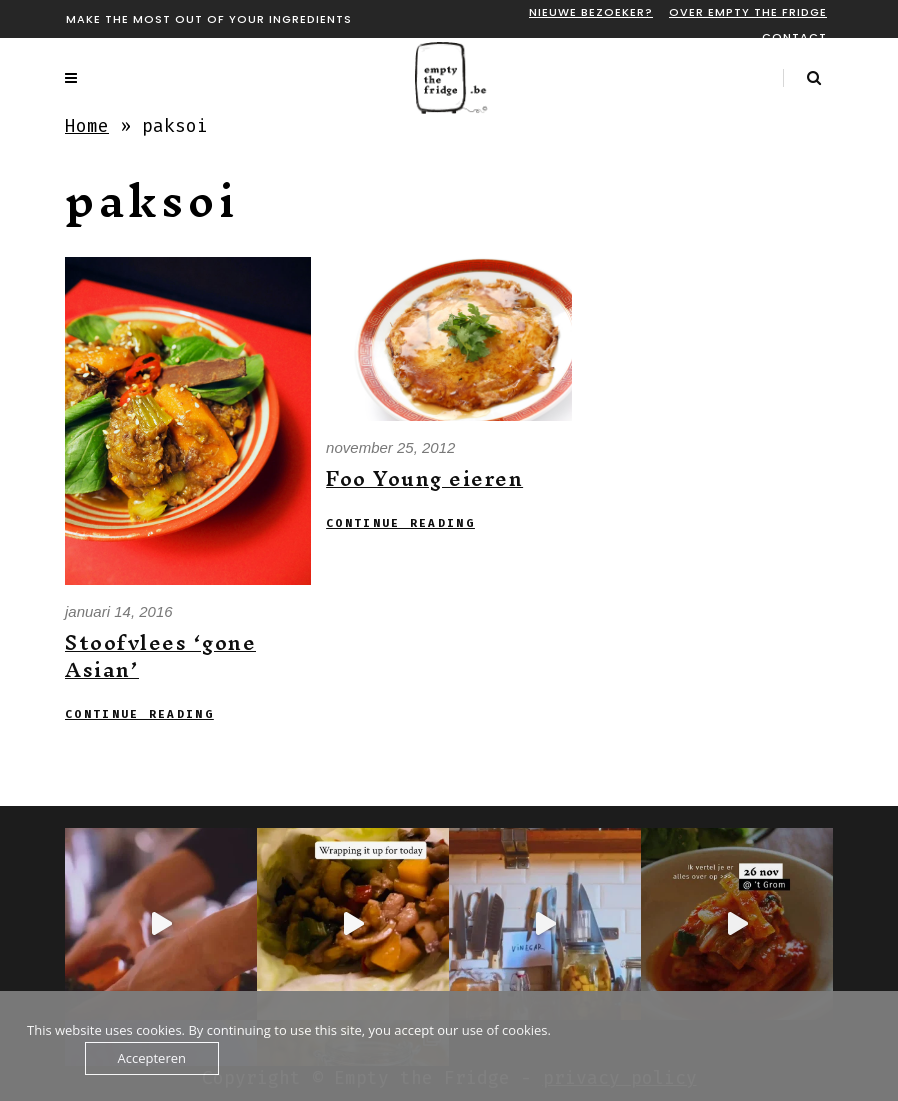 This screenshot has height=1101, width=898. What do you see at coordinates (424, 478) in the screenshot?
I see `Foo Young eieren` at bounding box center [424, 478].